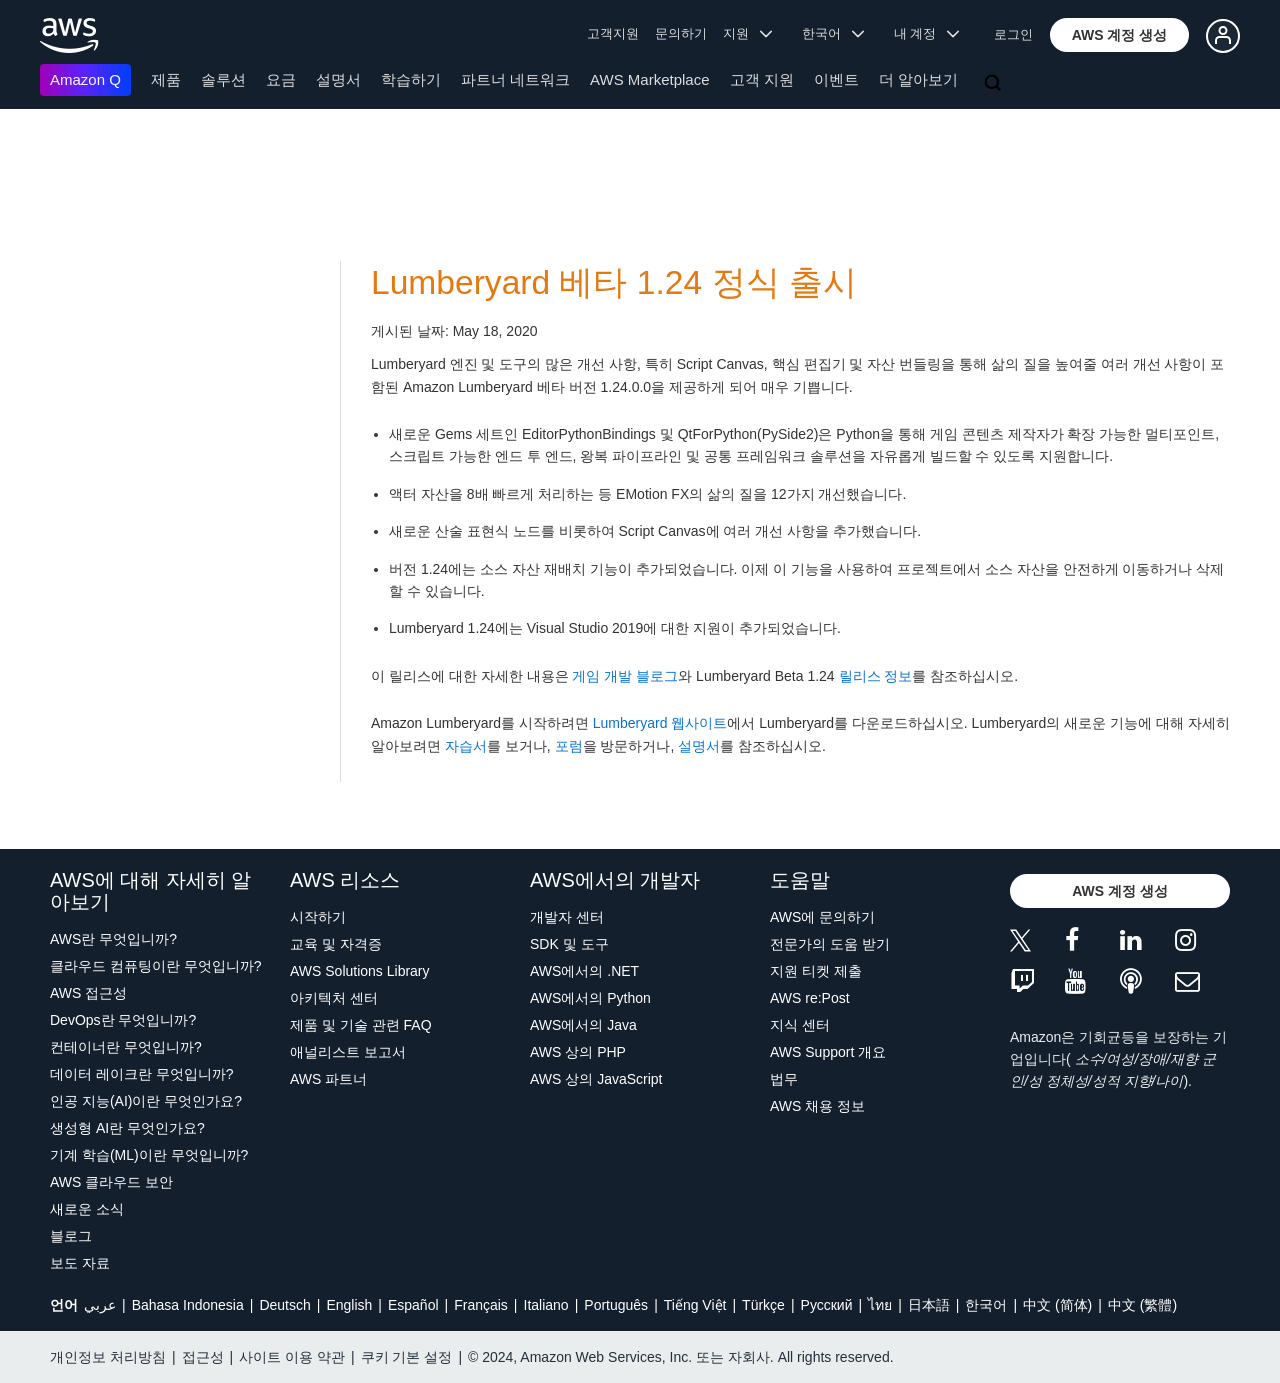  Describe the element at coordinates (695, 1305) in the screenshot. I see `Tiếng Việt` at that location.